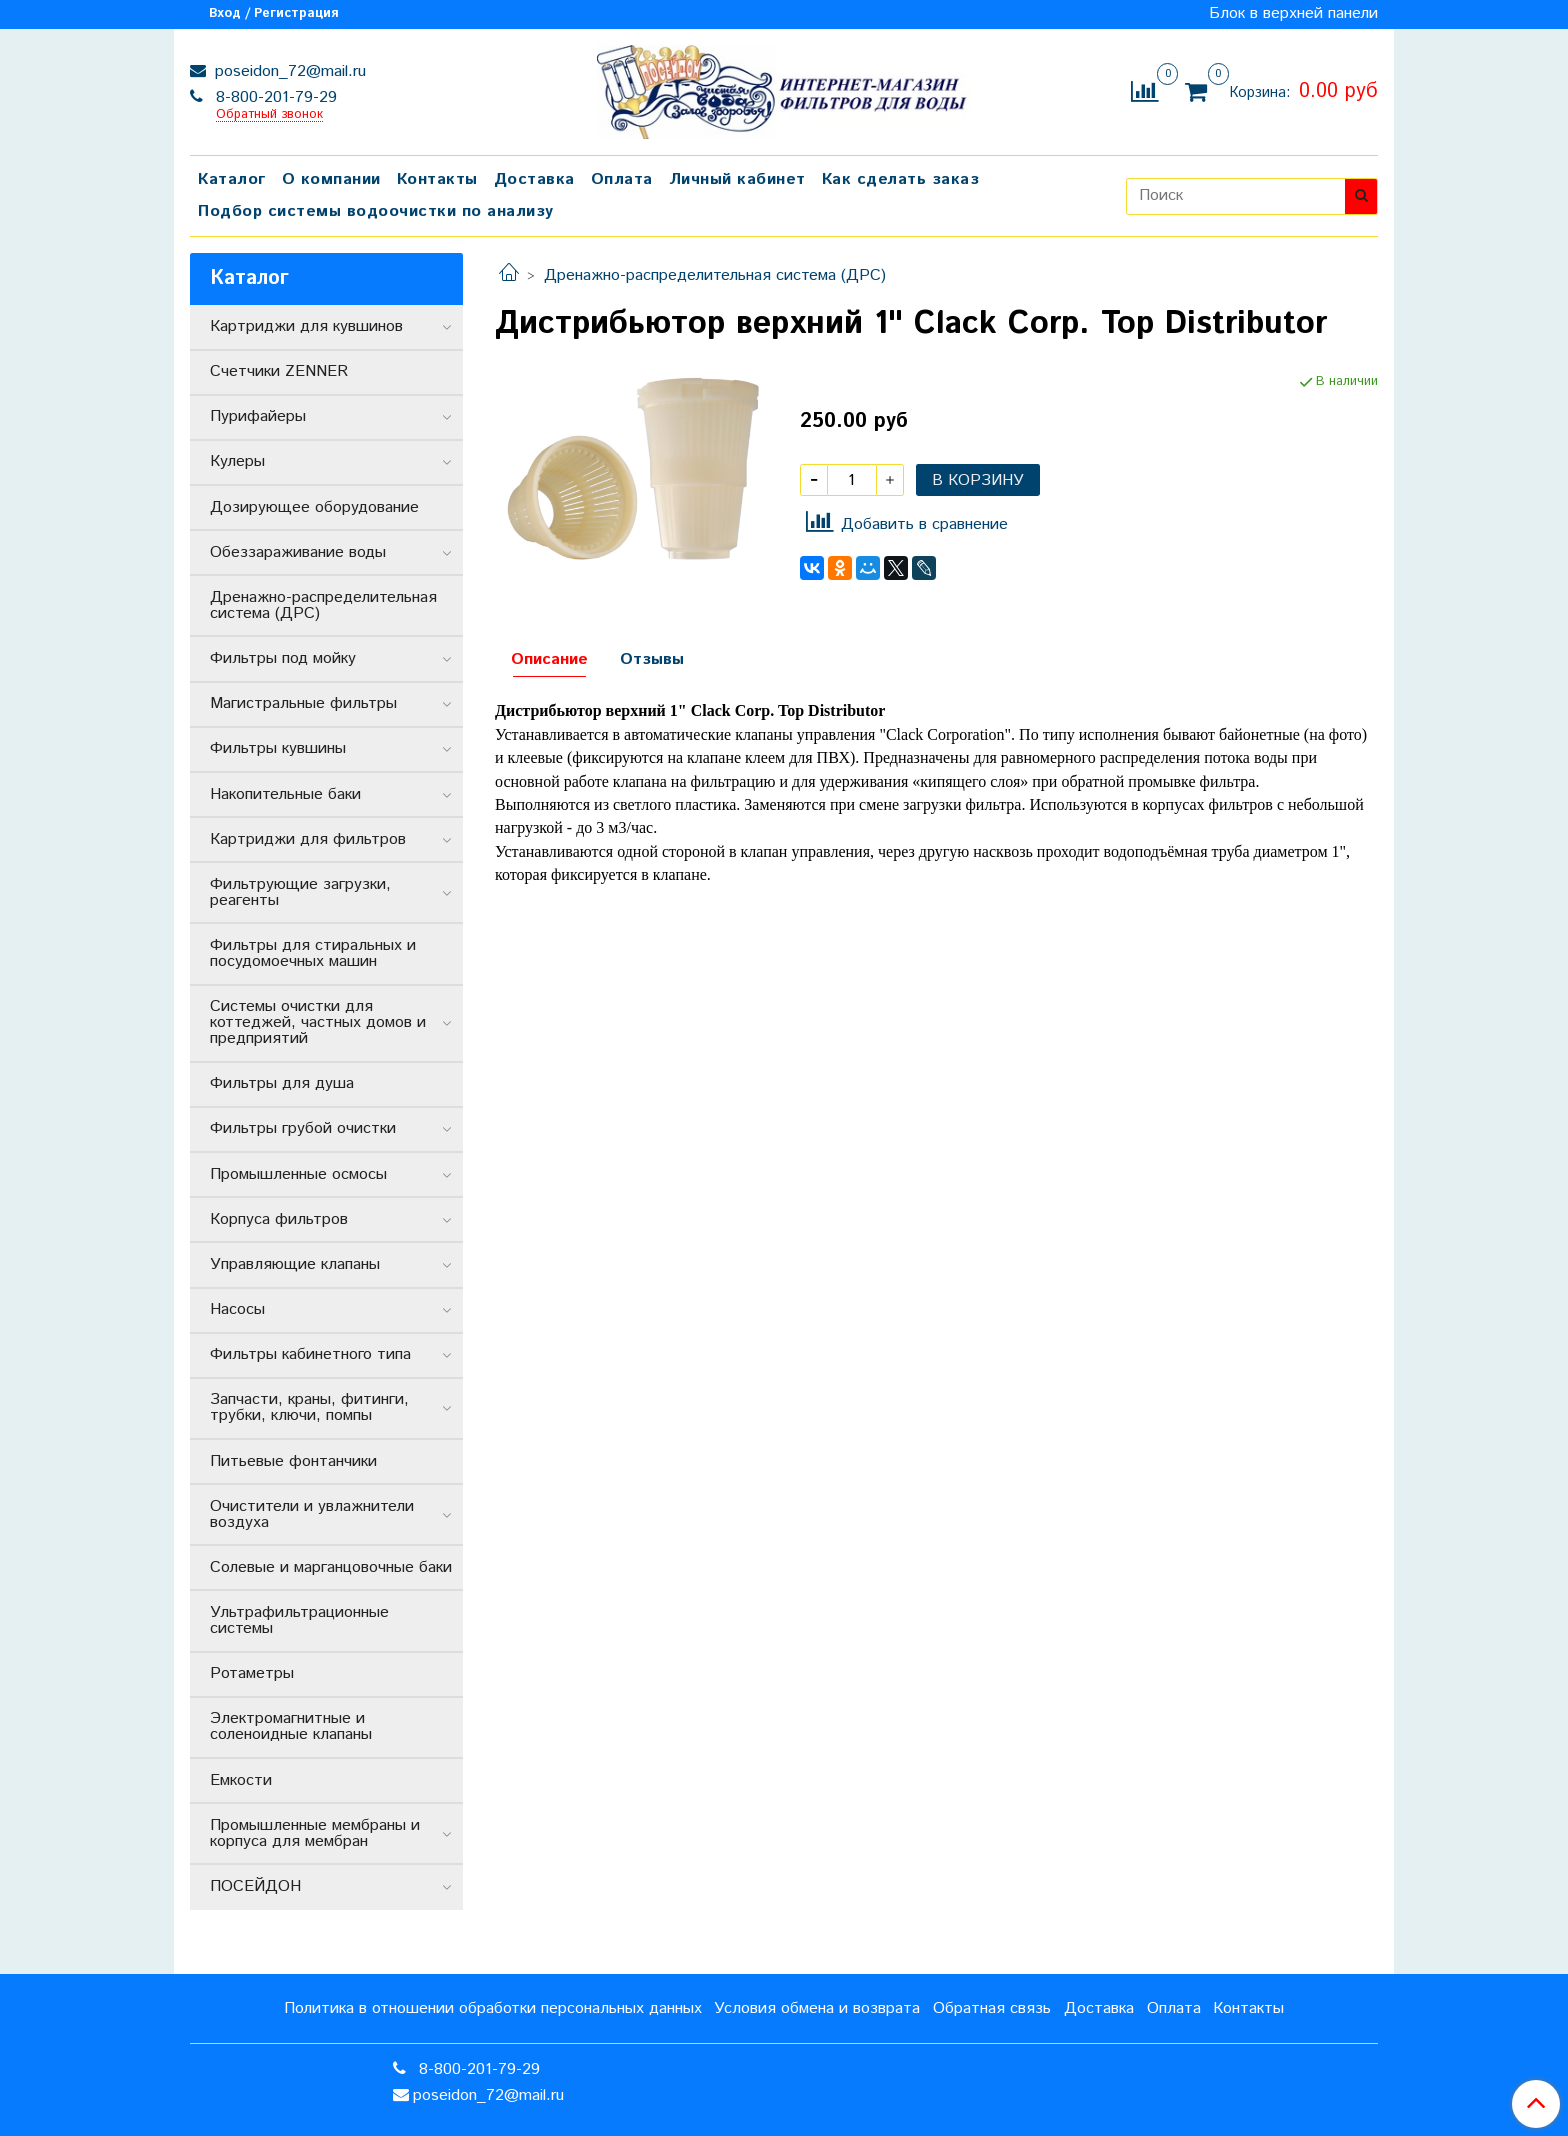  What do you see at coordinates (715, 275) in the screenshot?
I see `Дренажно-распределительная система (ДРС)` at bounding box center [715, 275].